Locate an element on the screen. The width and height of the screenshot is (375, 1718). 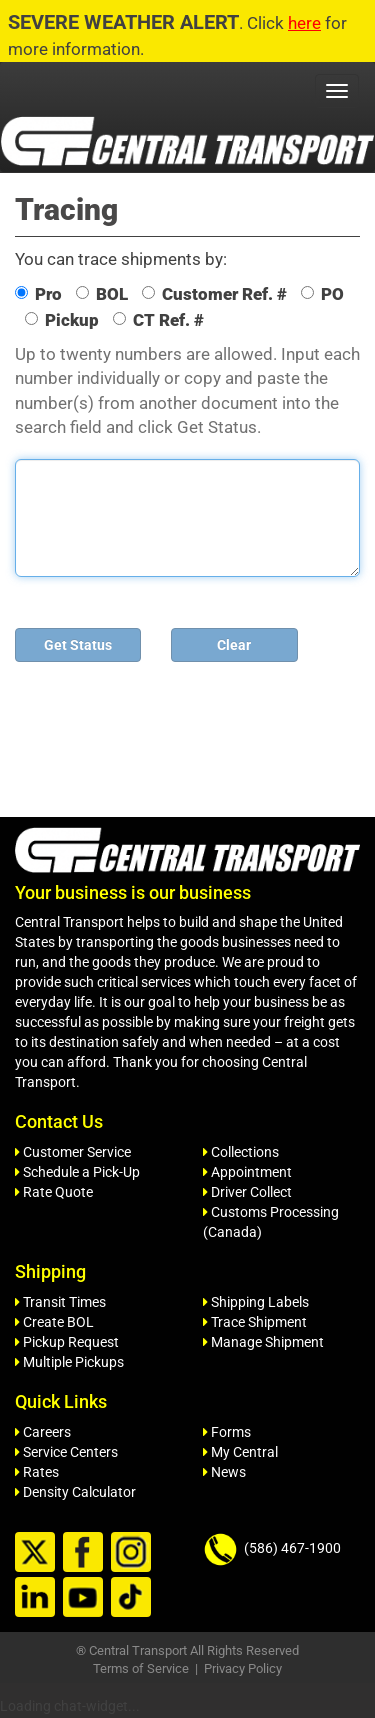
Manage Shipment is located at coordinates (263, 1342).